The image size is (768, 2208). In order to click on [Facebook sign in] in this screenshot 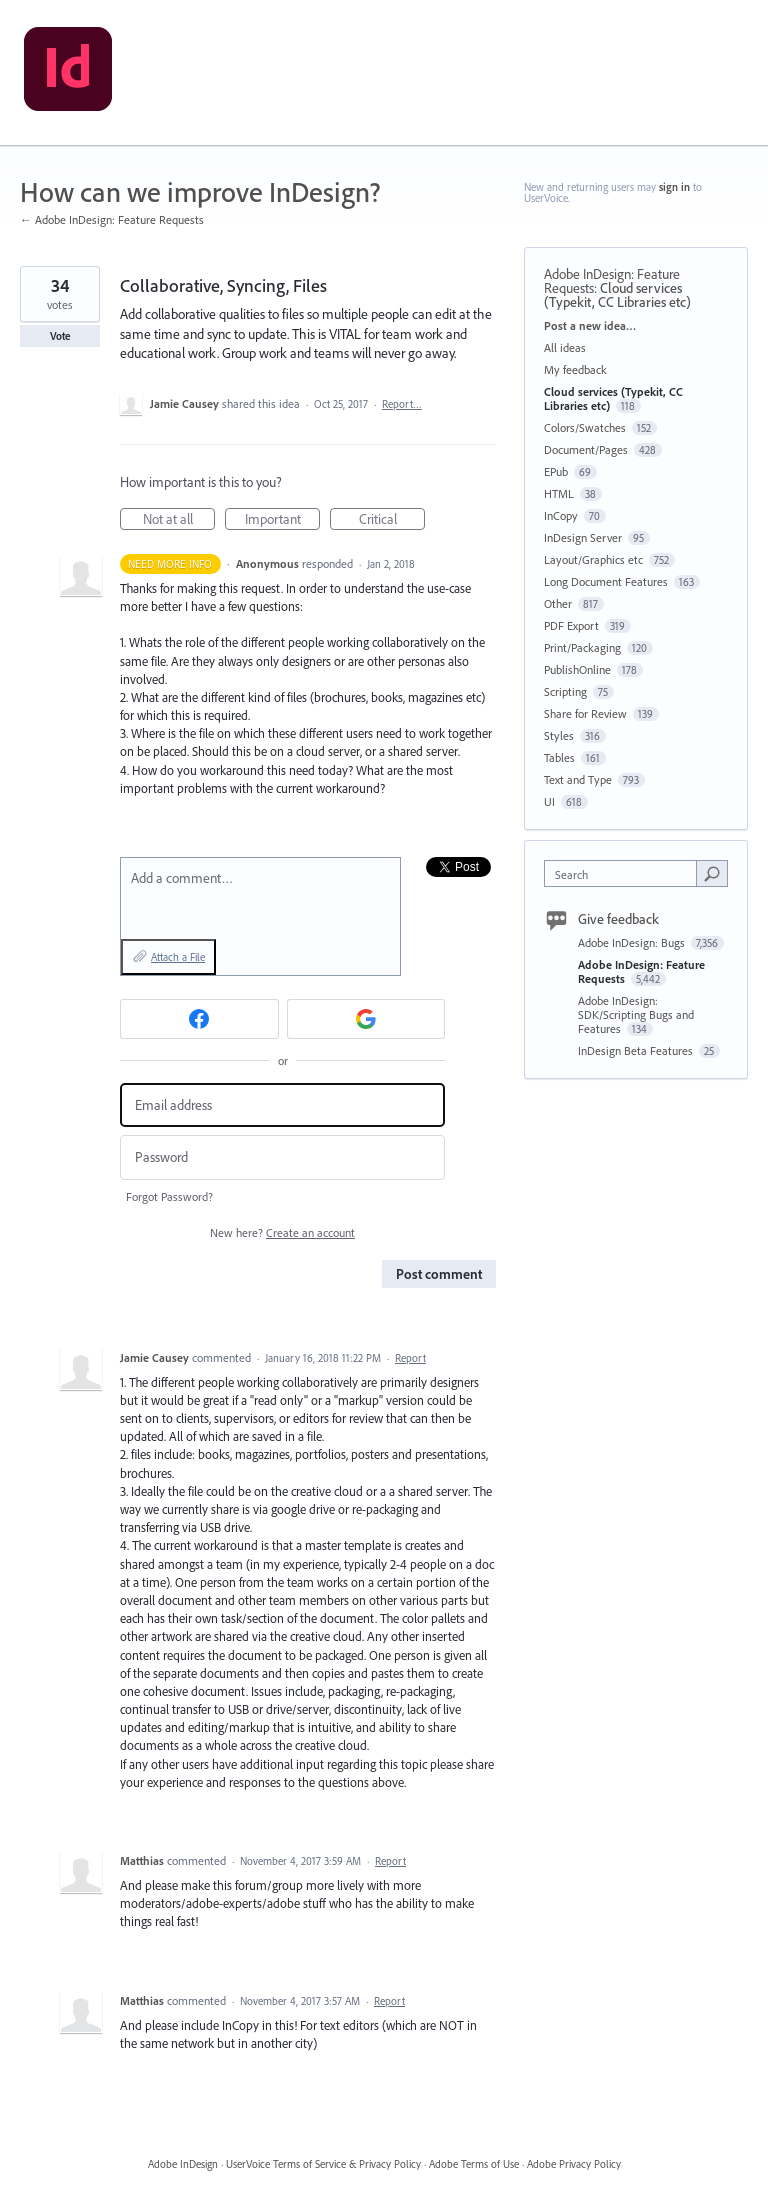, I will do `click(199, 1019)`.